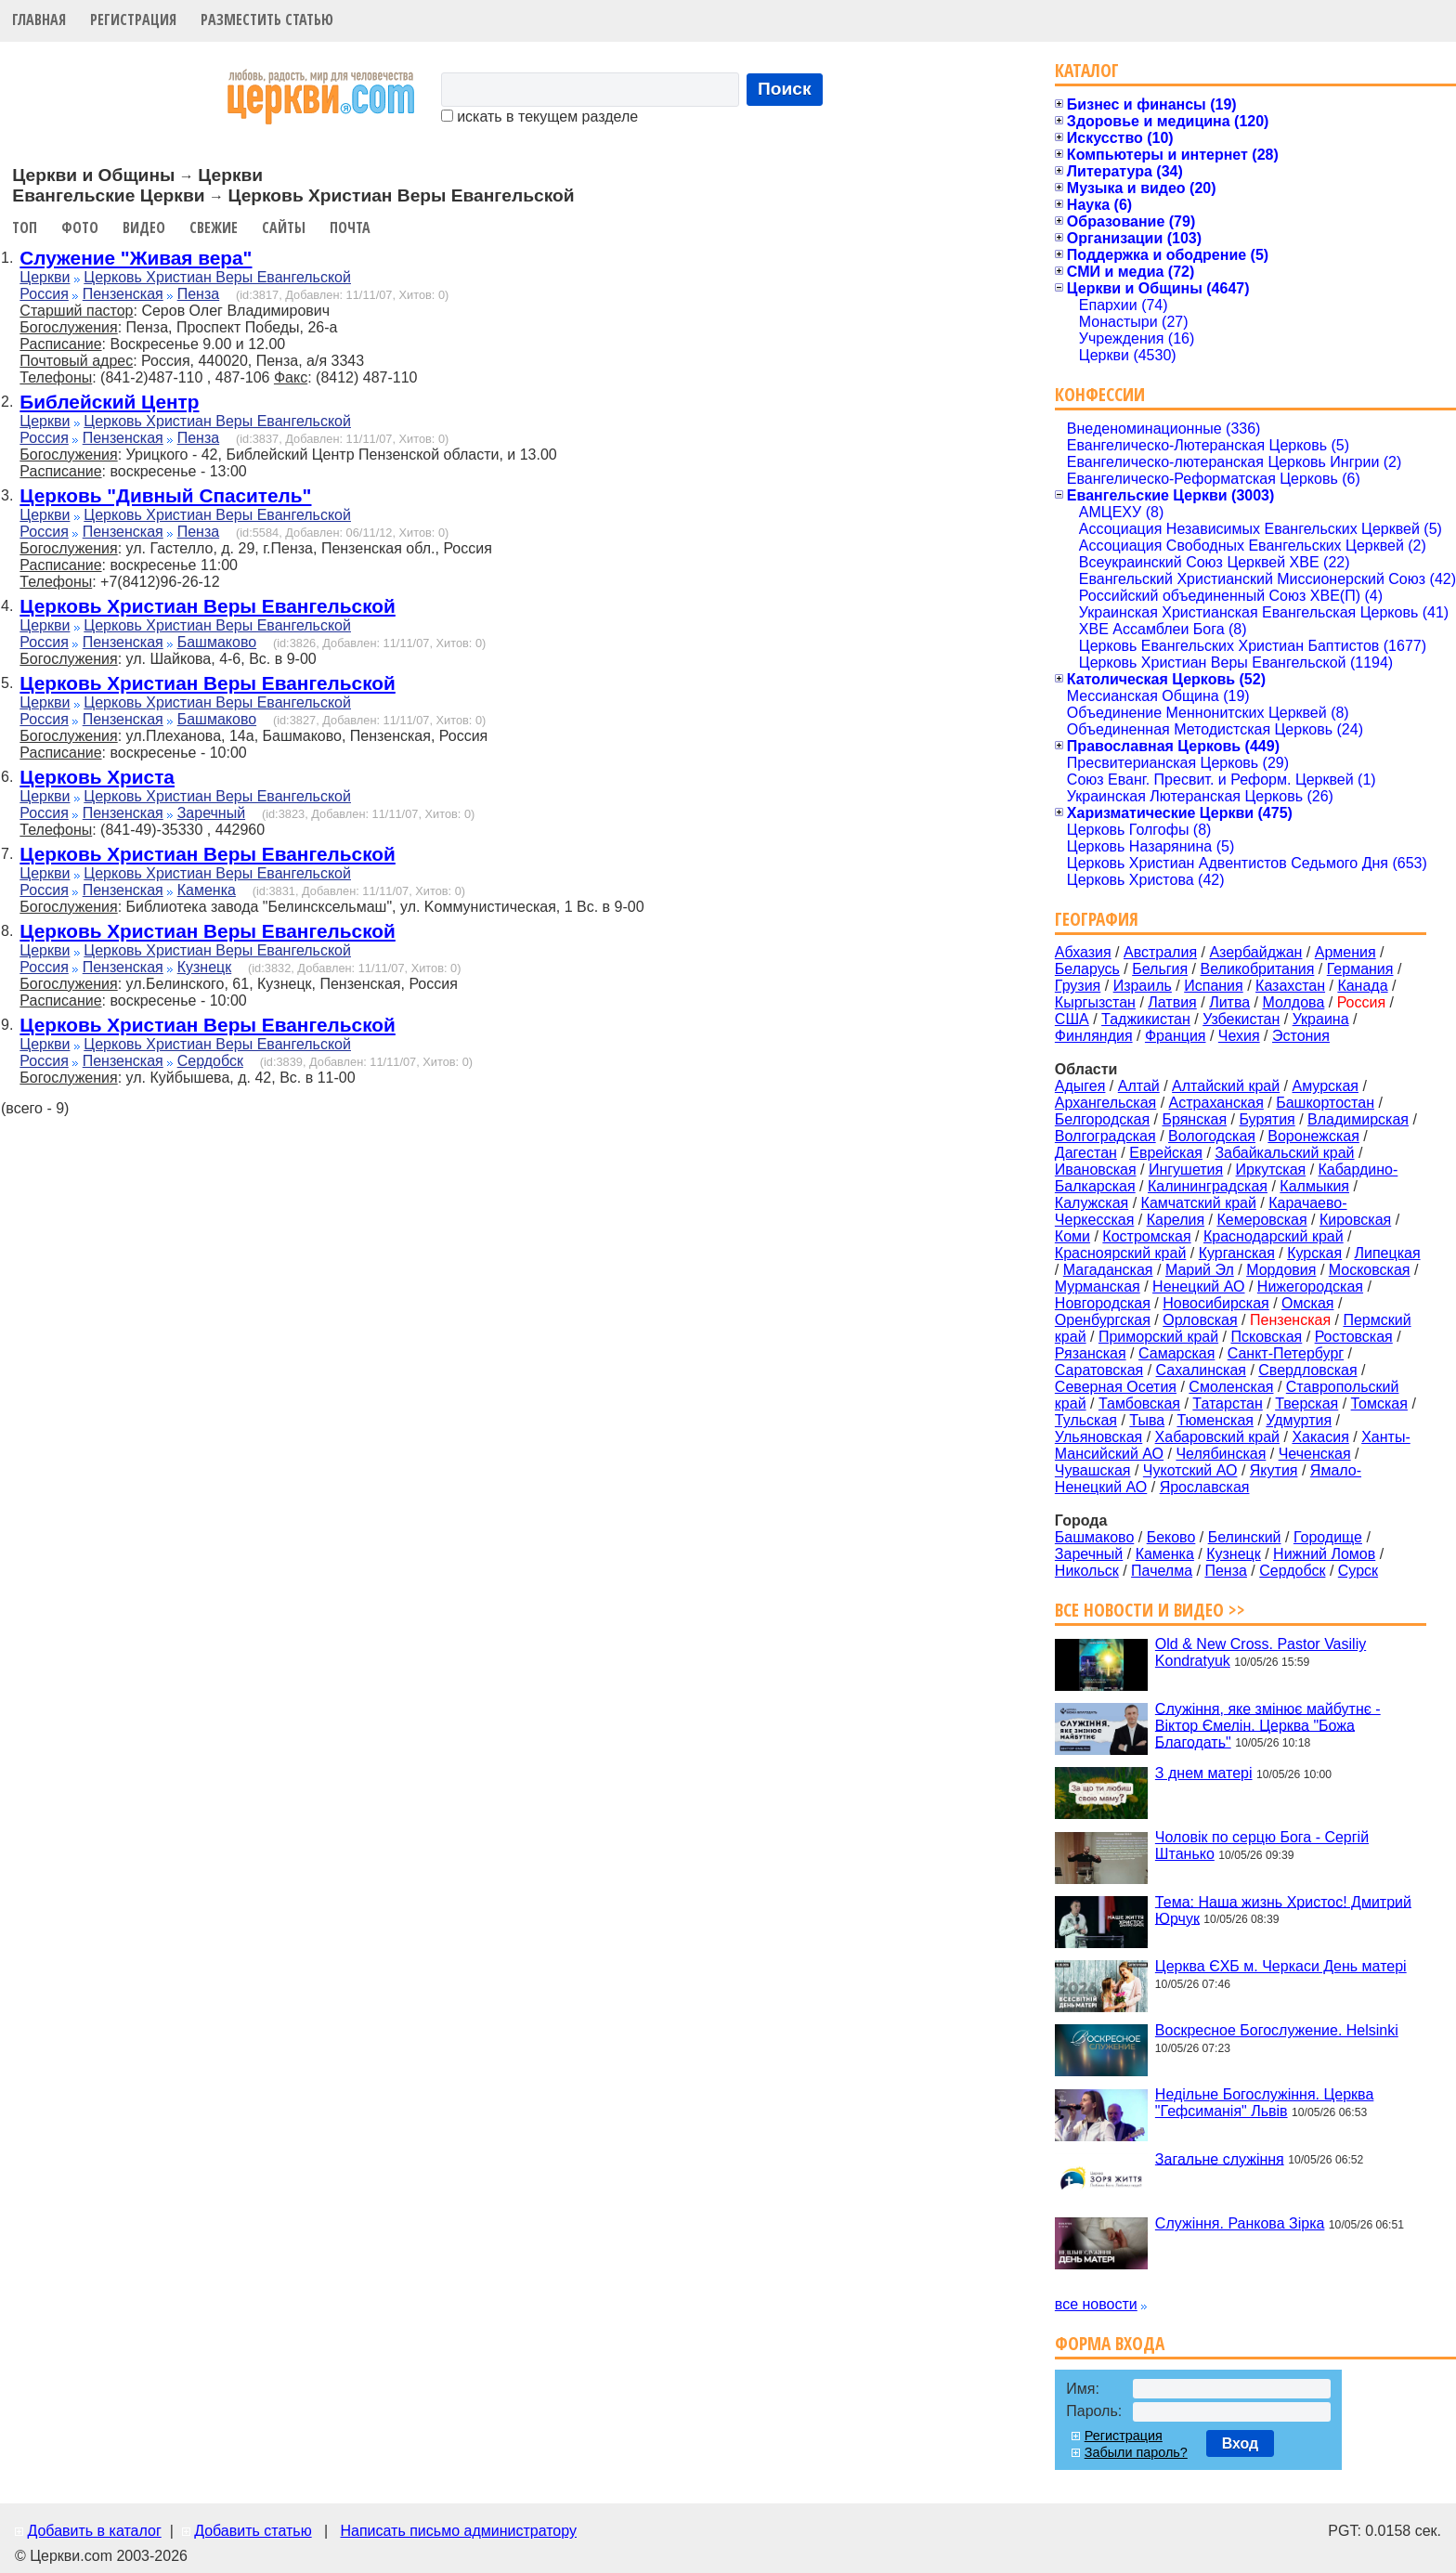 This screenshot has height=2573, width=1456. I want to click on Хабаровский край, so click(1217, 1437).